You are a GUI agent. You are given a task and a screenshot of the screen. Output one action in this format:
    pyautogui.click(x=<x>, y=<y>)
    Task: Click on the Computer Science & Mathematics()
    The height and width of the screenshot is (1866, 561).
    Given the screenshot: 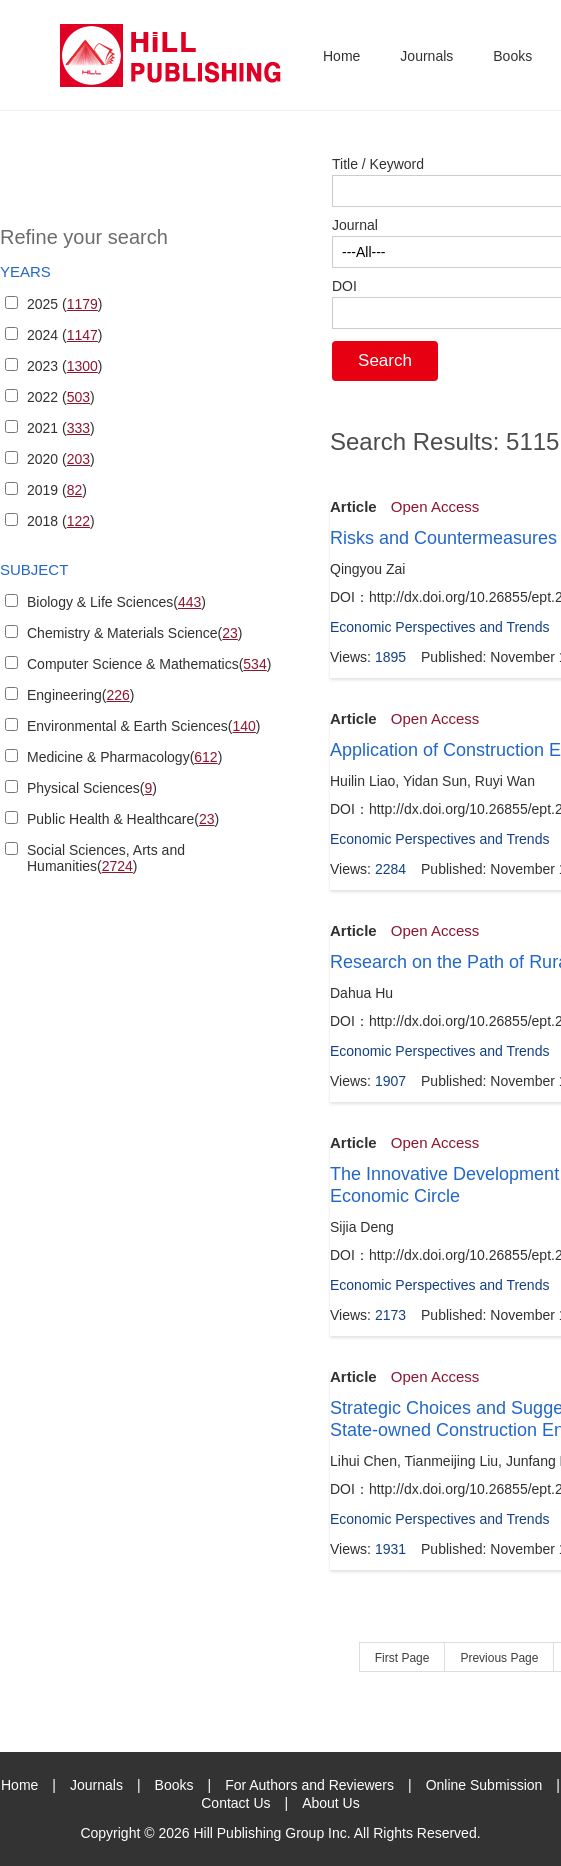 What is the action you would take?
    pyautogui.click(x=149, y=664)
    